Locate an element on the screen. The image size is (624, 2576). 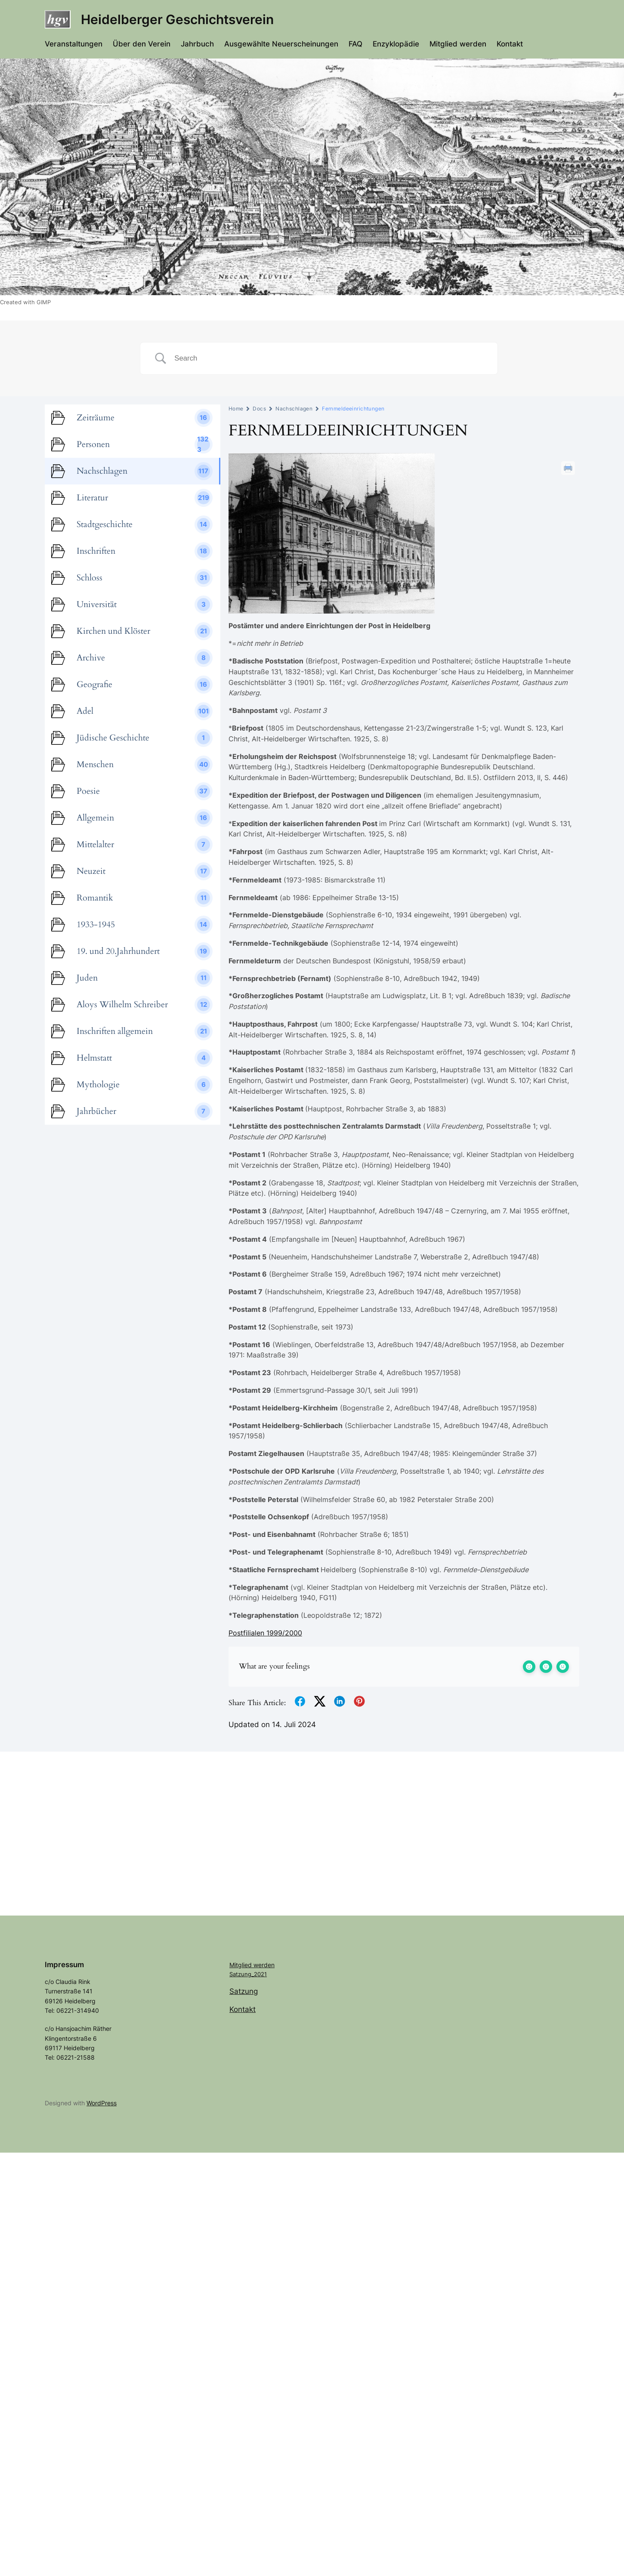
Satzung_2021 is located at coordinates (248, 1974).